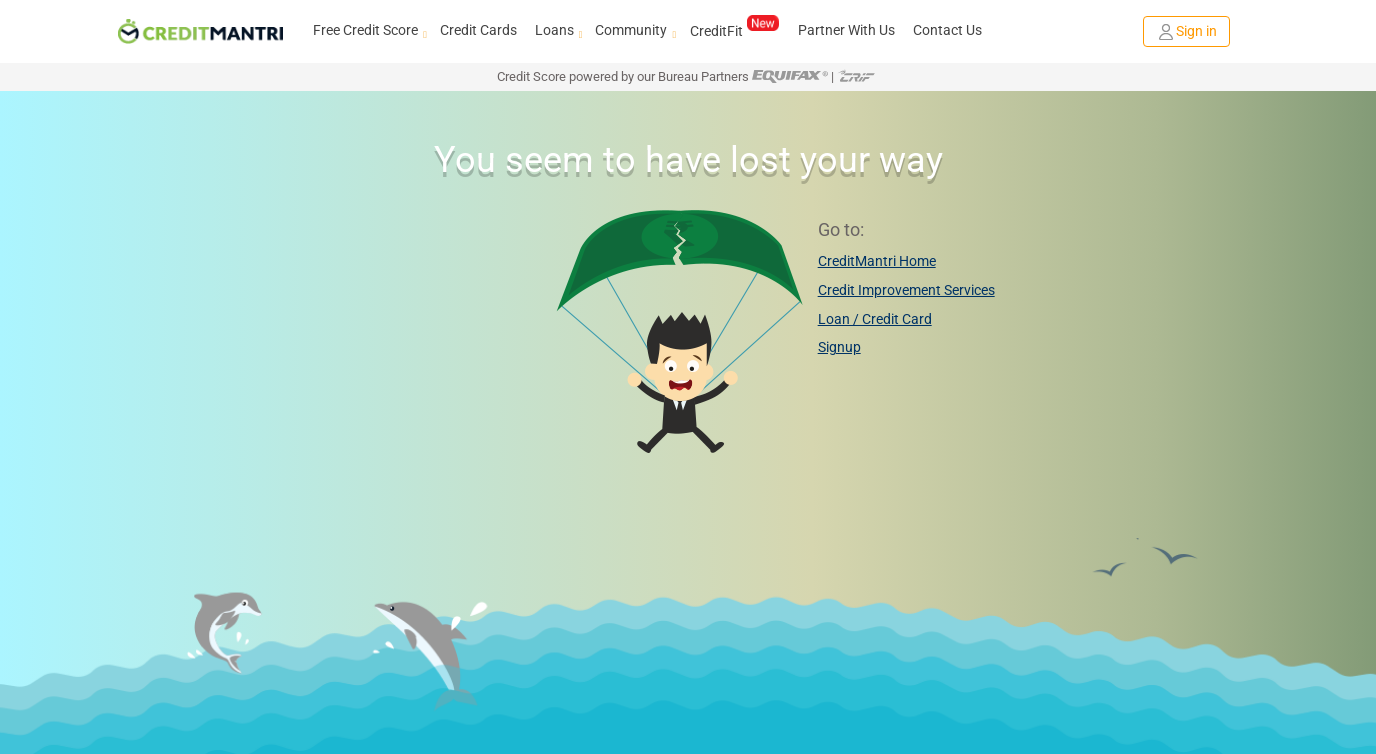  What do you see at coordinates (367, 31) in the screenshot?
I see `Free Credit Score` at bounding box center [367, 31].